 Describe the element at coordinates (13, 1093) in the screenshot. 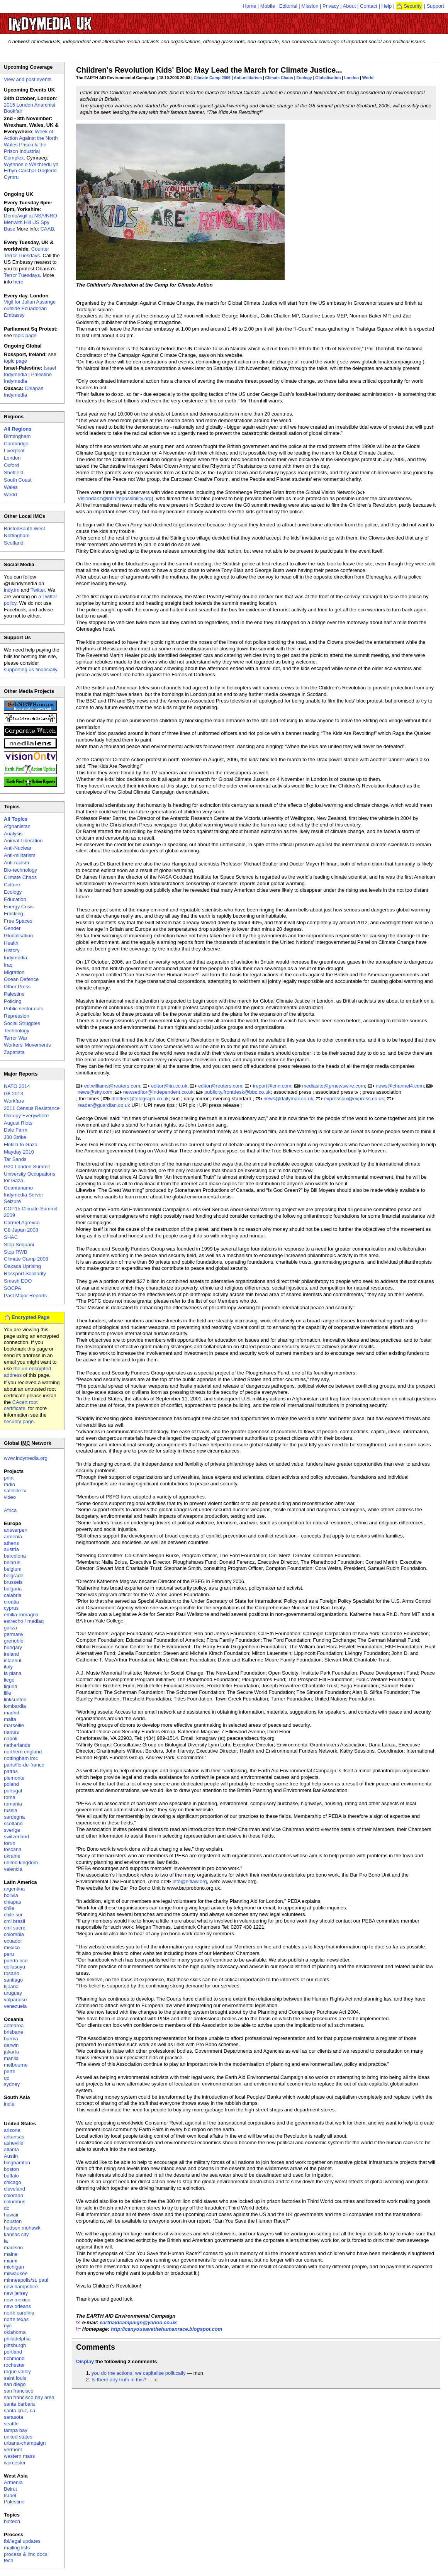

I see `G8 2013` at that location.